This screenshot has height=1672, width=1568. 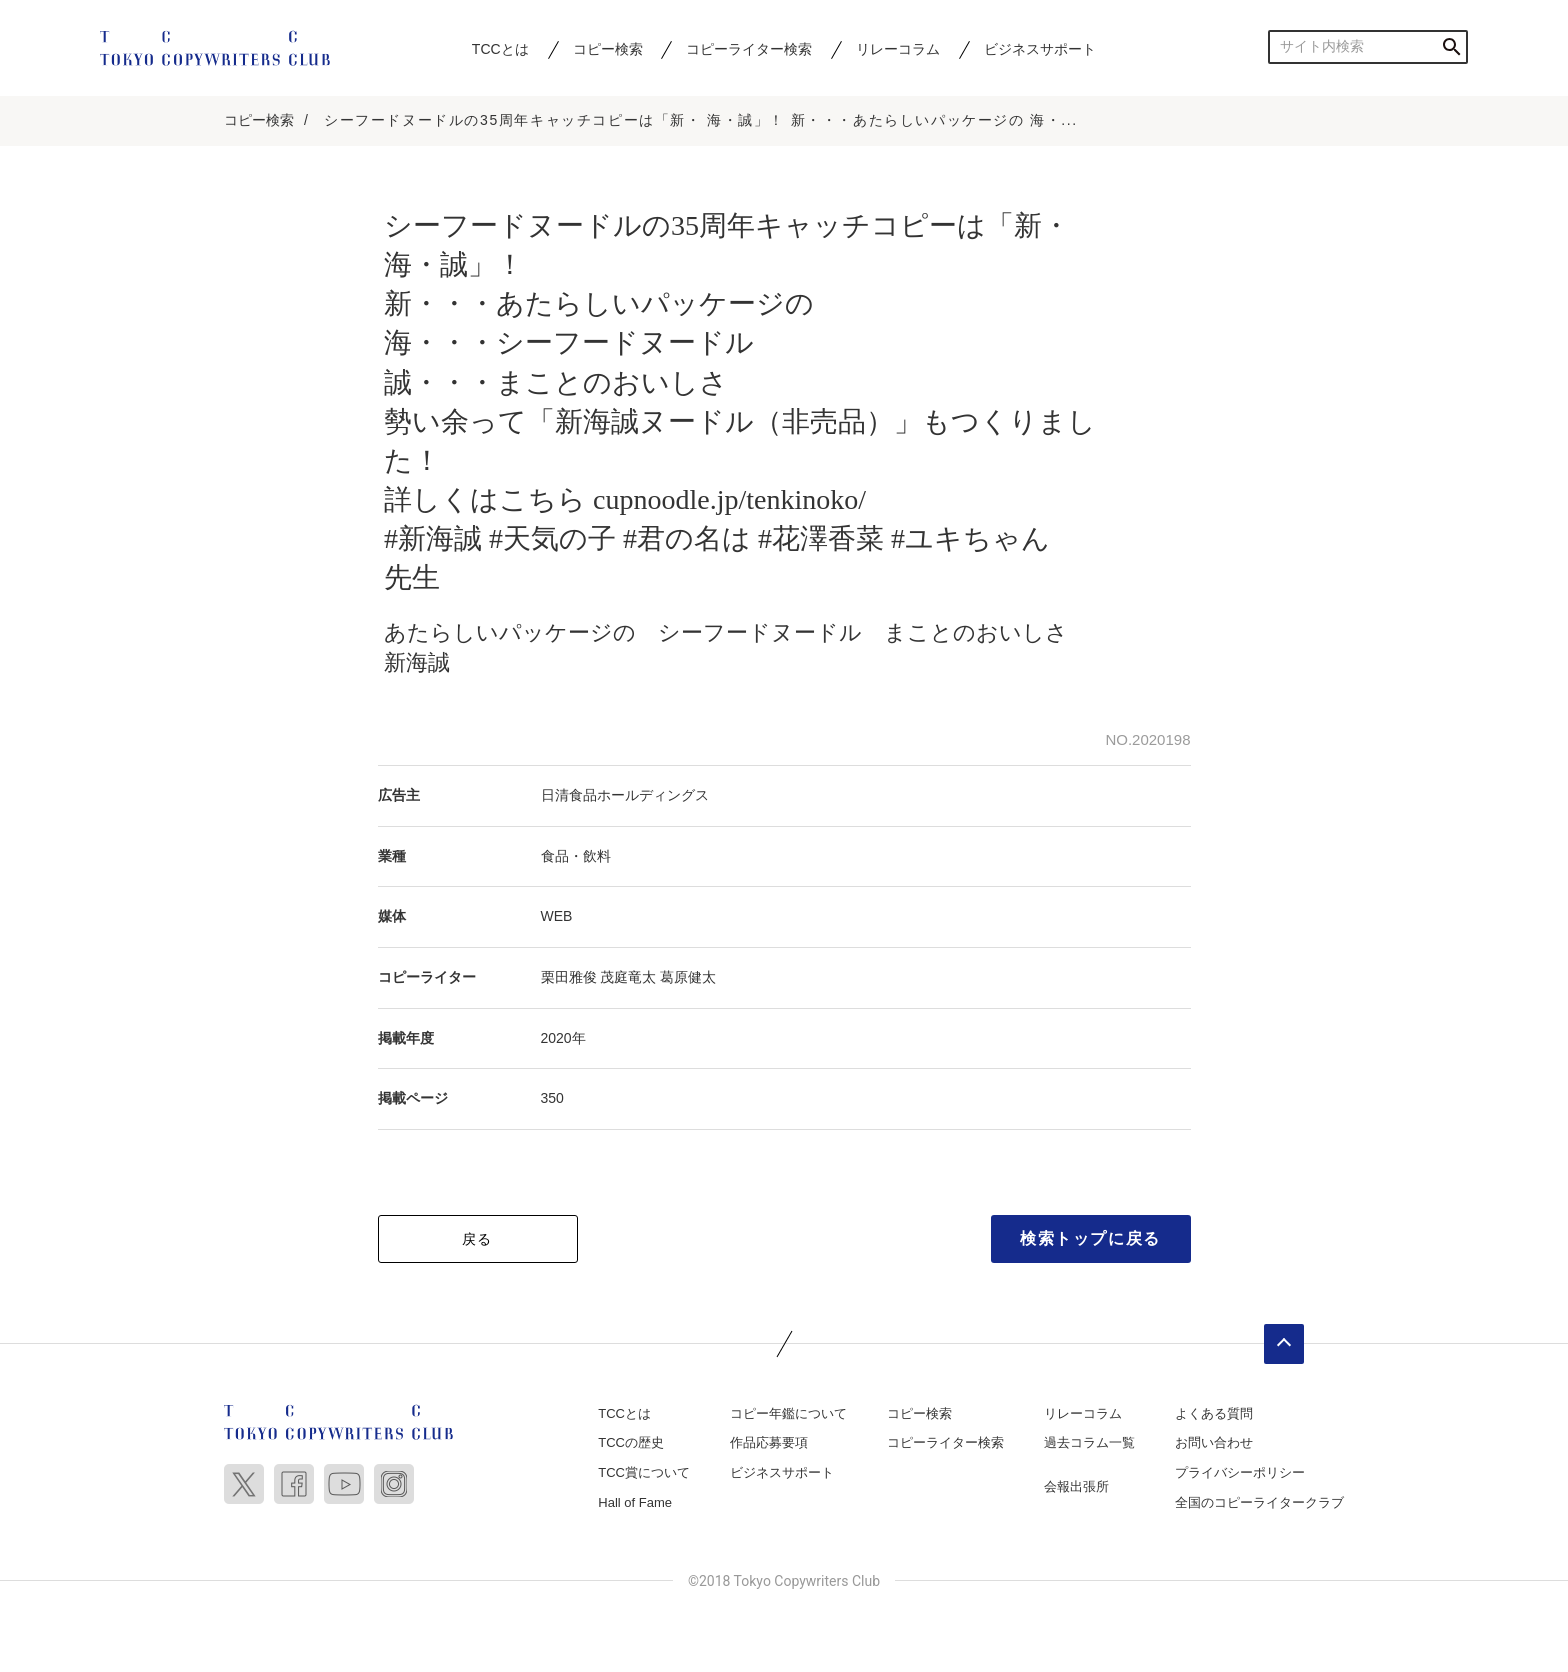 I want to click on 茂庭竜太, so click(x=628, y=977).